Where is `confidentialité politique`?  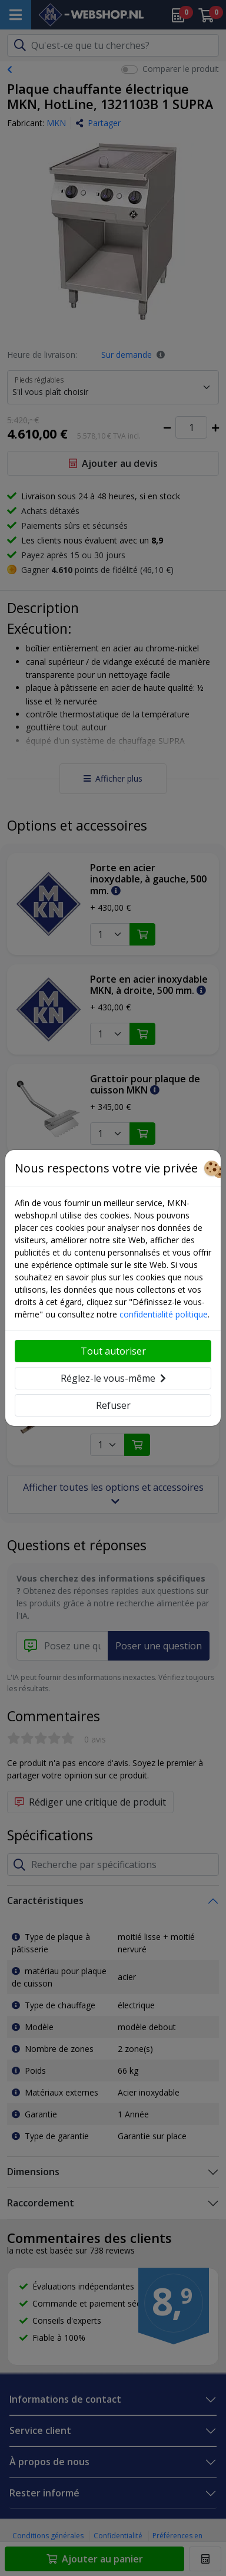 confidentialité politique is located at coordinates (163, 1314).